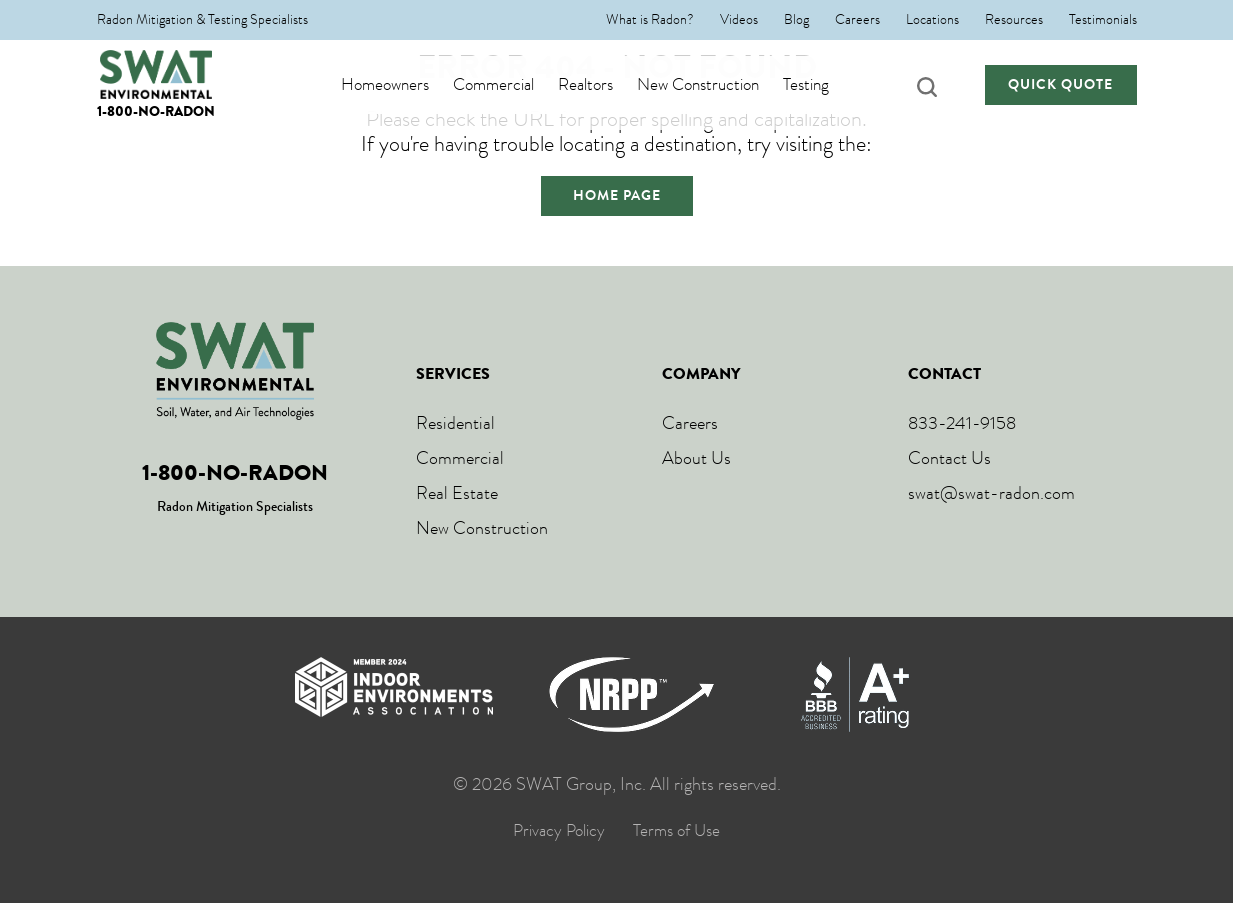 The width and height of the screenshot is (1233, 903). What do you see at coordinates (1103, 20) in the screenshot?
I see `Testimonials` at bounding box center [1103, 20].